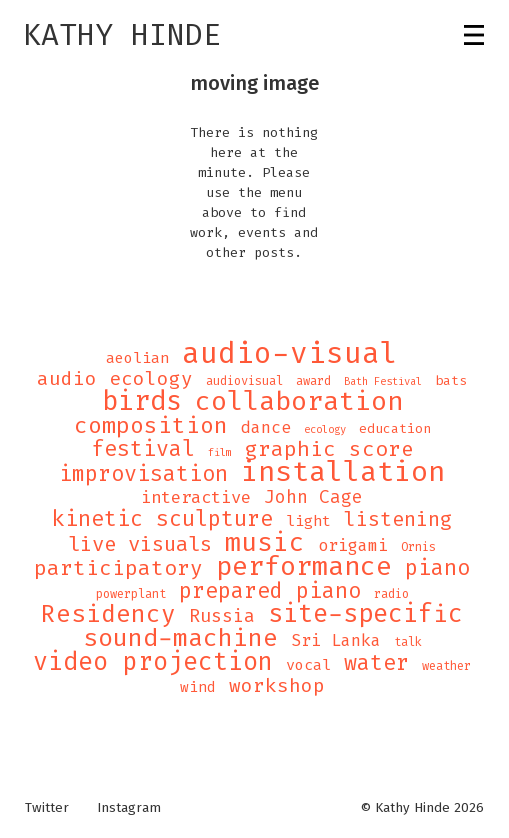 The width and height of the screenshot is (509, 838). Describe the element at coordinates (137, 358) in the screenshot. I see `aeolian [aeolian (7 items)]` at that location.